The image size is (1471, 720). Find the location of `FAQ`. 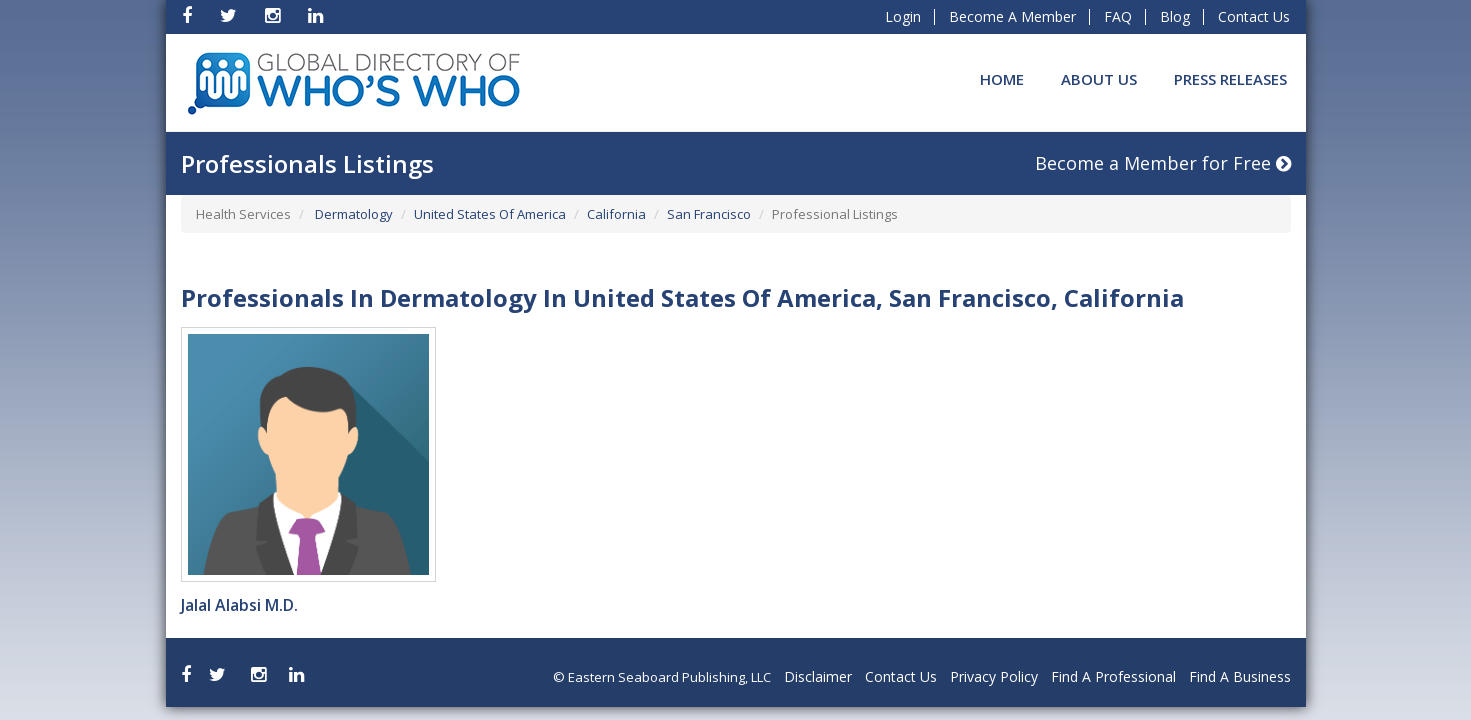

FAQ is located at coordinates (1118, 16).